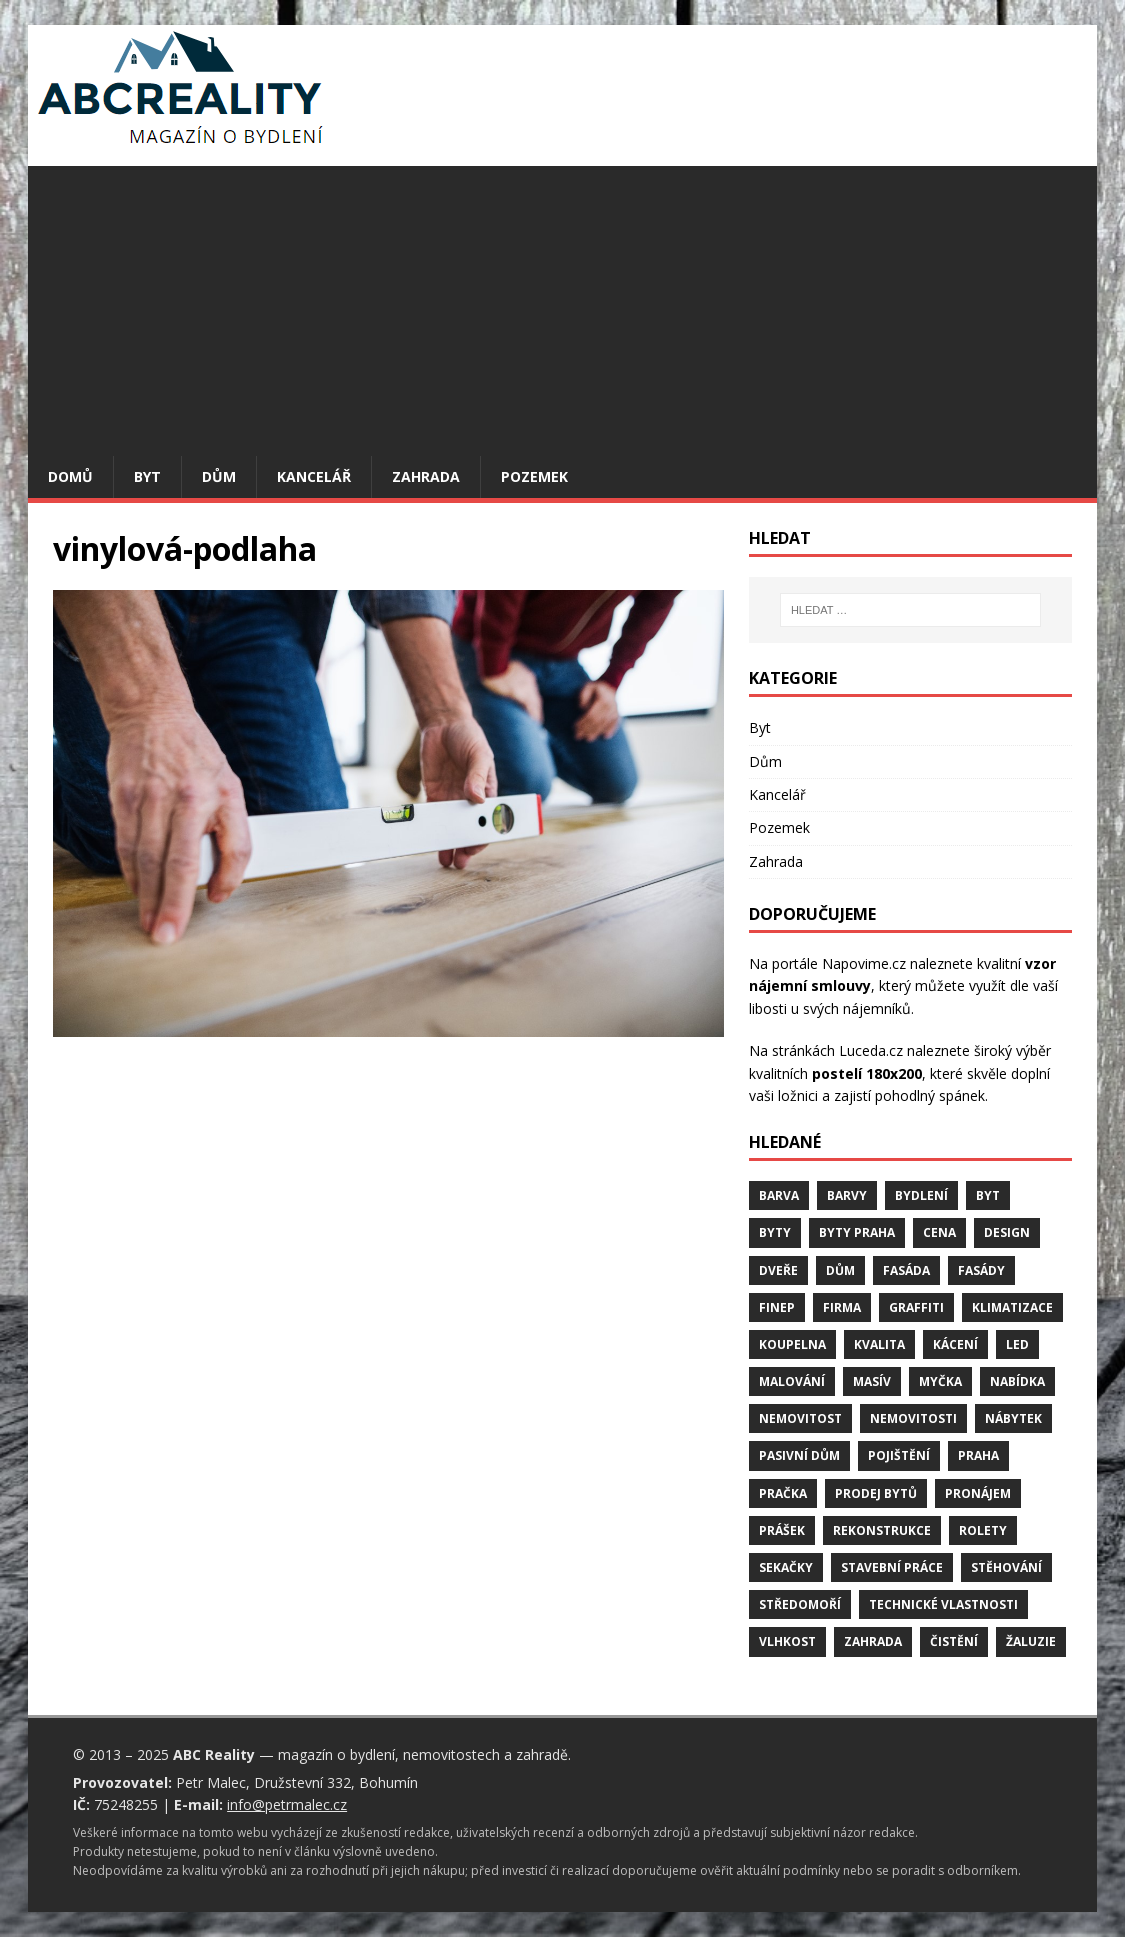  Describe the element at coordinates (842, 1307) in the screenshot. I see `firma` at that location.